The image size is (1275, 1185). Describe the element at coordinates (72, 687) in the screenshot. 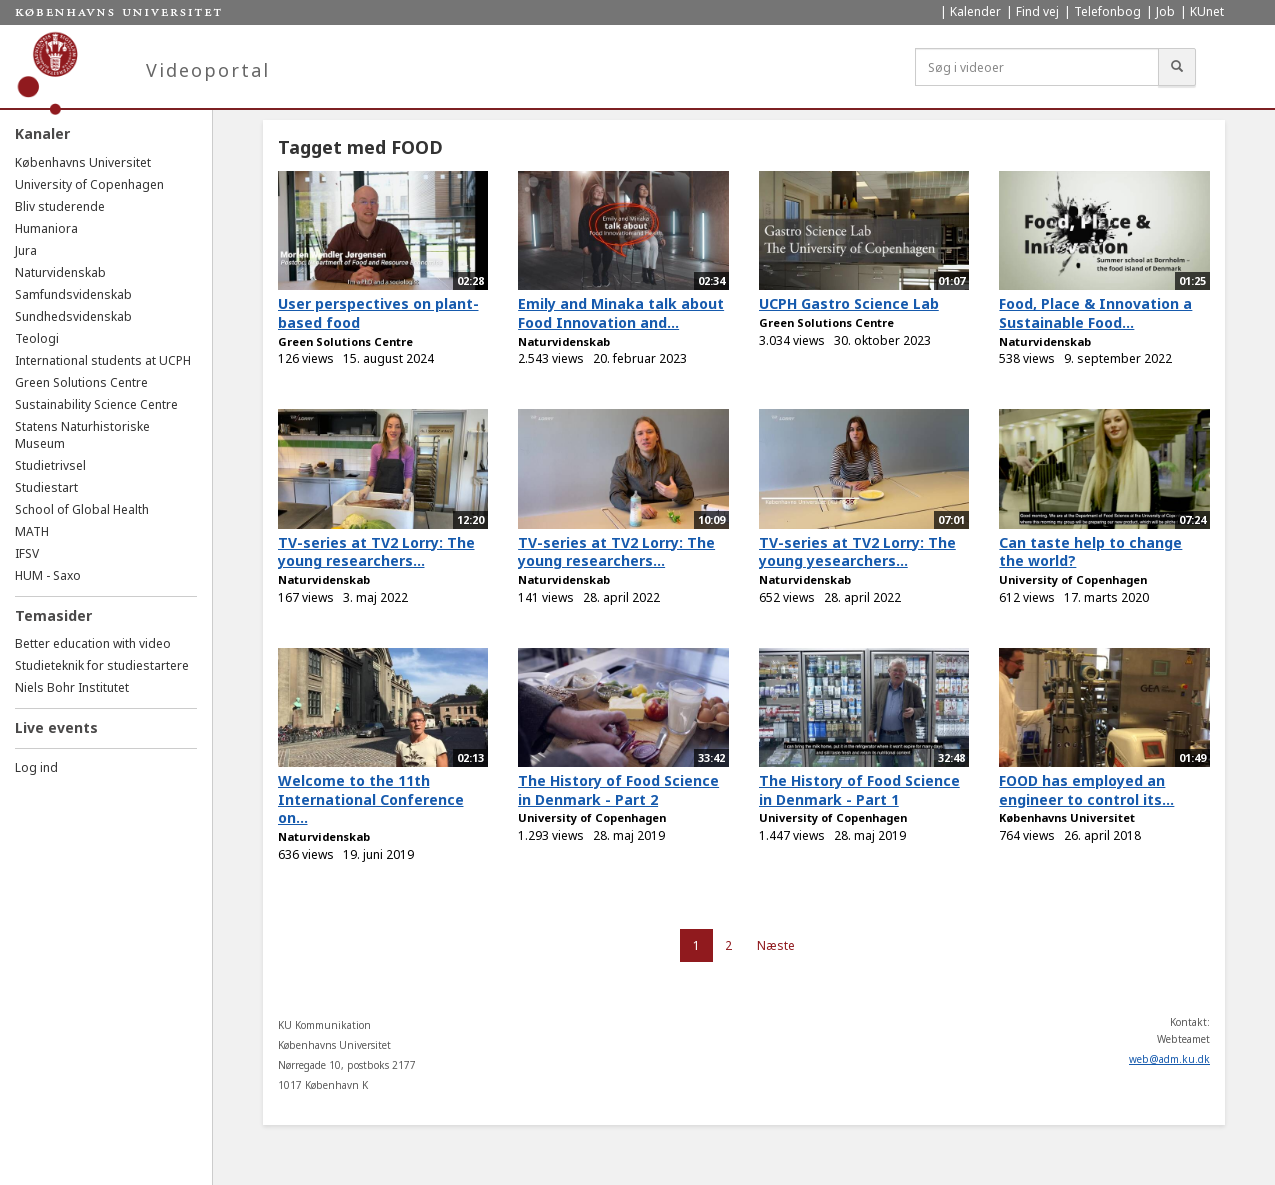

I see `Niels Bohr Institutet` at that location.